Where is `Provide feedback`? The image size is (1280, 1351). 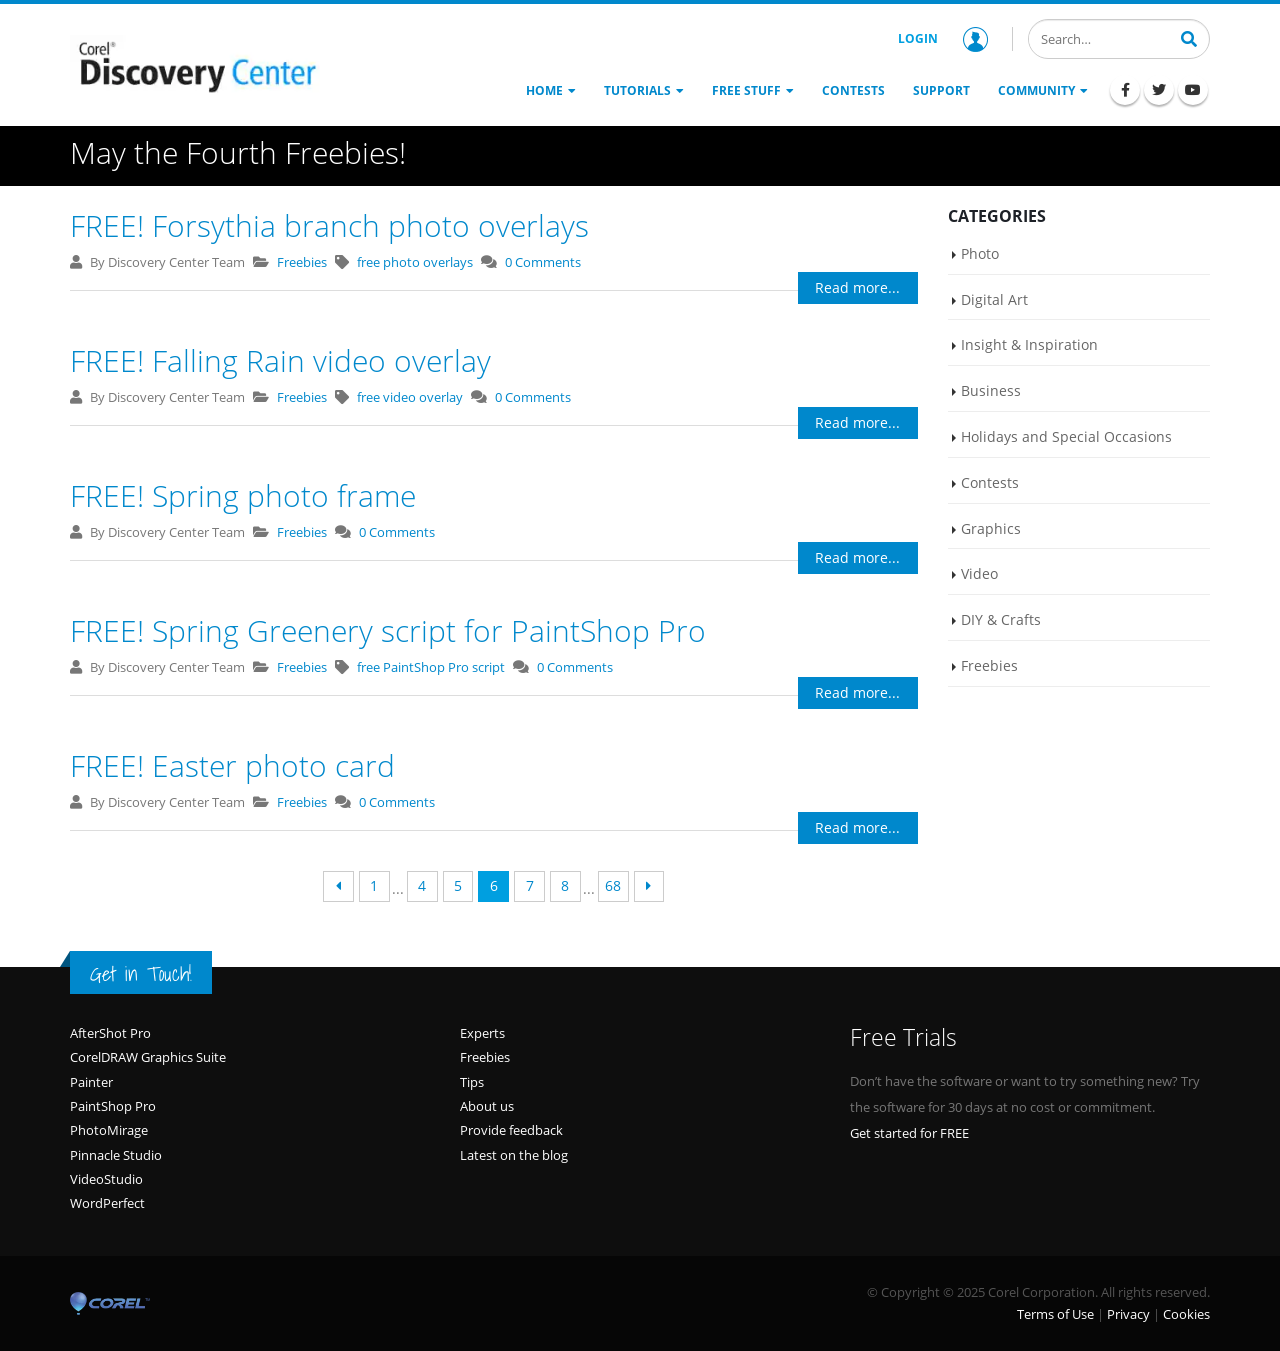
Provide feedback is located at coordinates (511, 1130).